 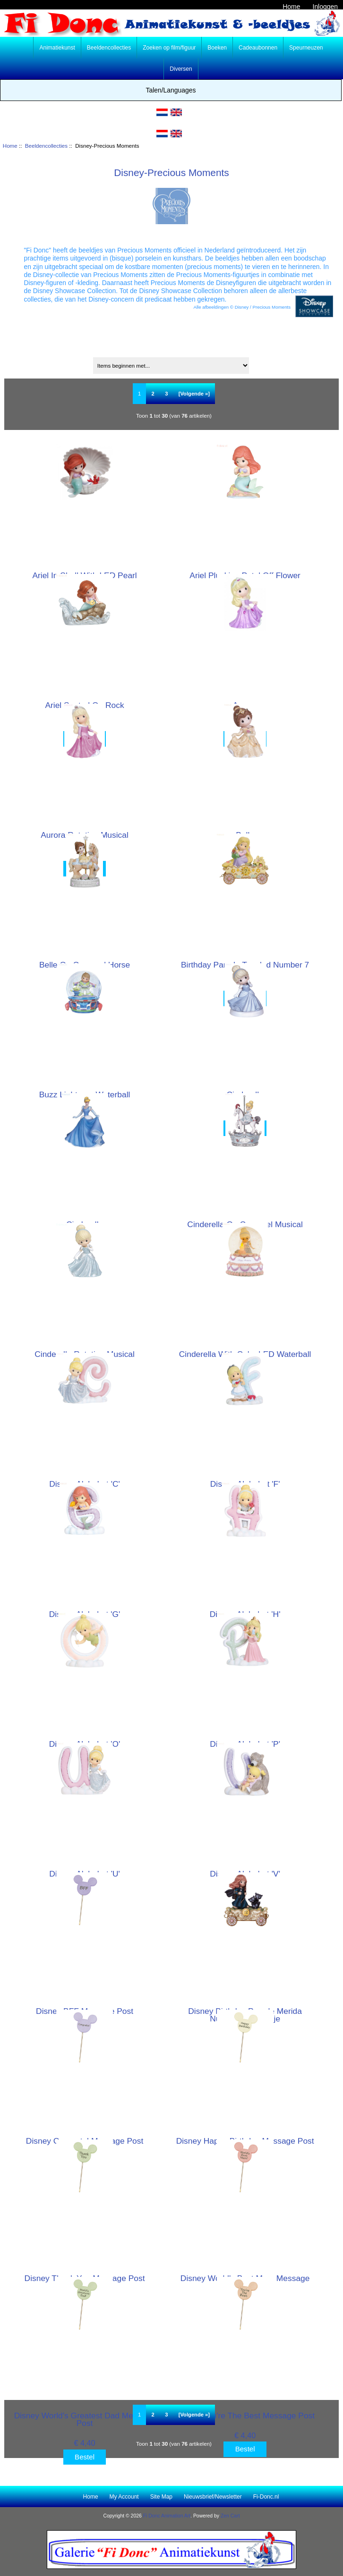 What do you see at coordinates (46, 146) in the screenshot?
I see `Beeldencollecties` at bounding box center [46, 146].